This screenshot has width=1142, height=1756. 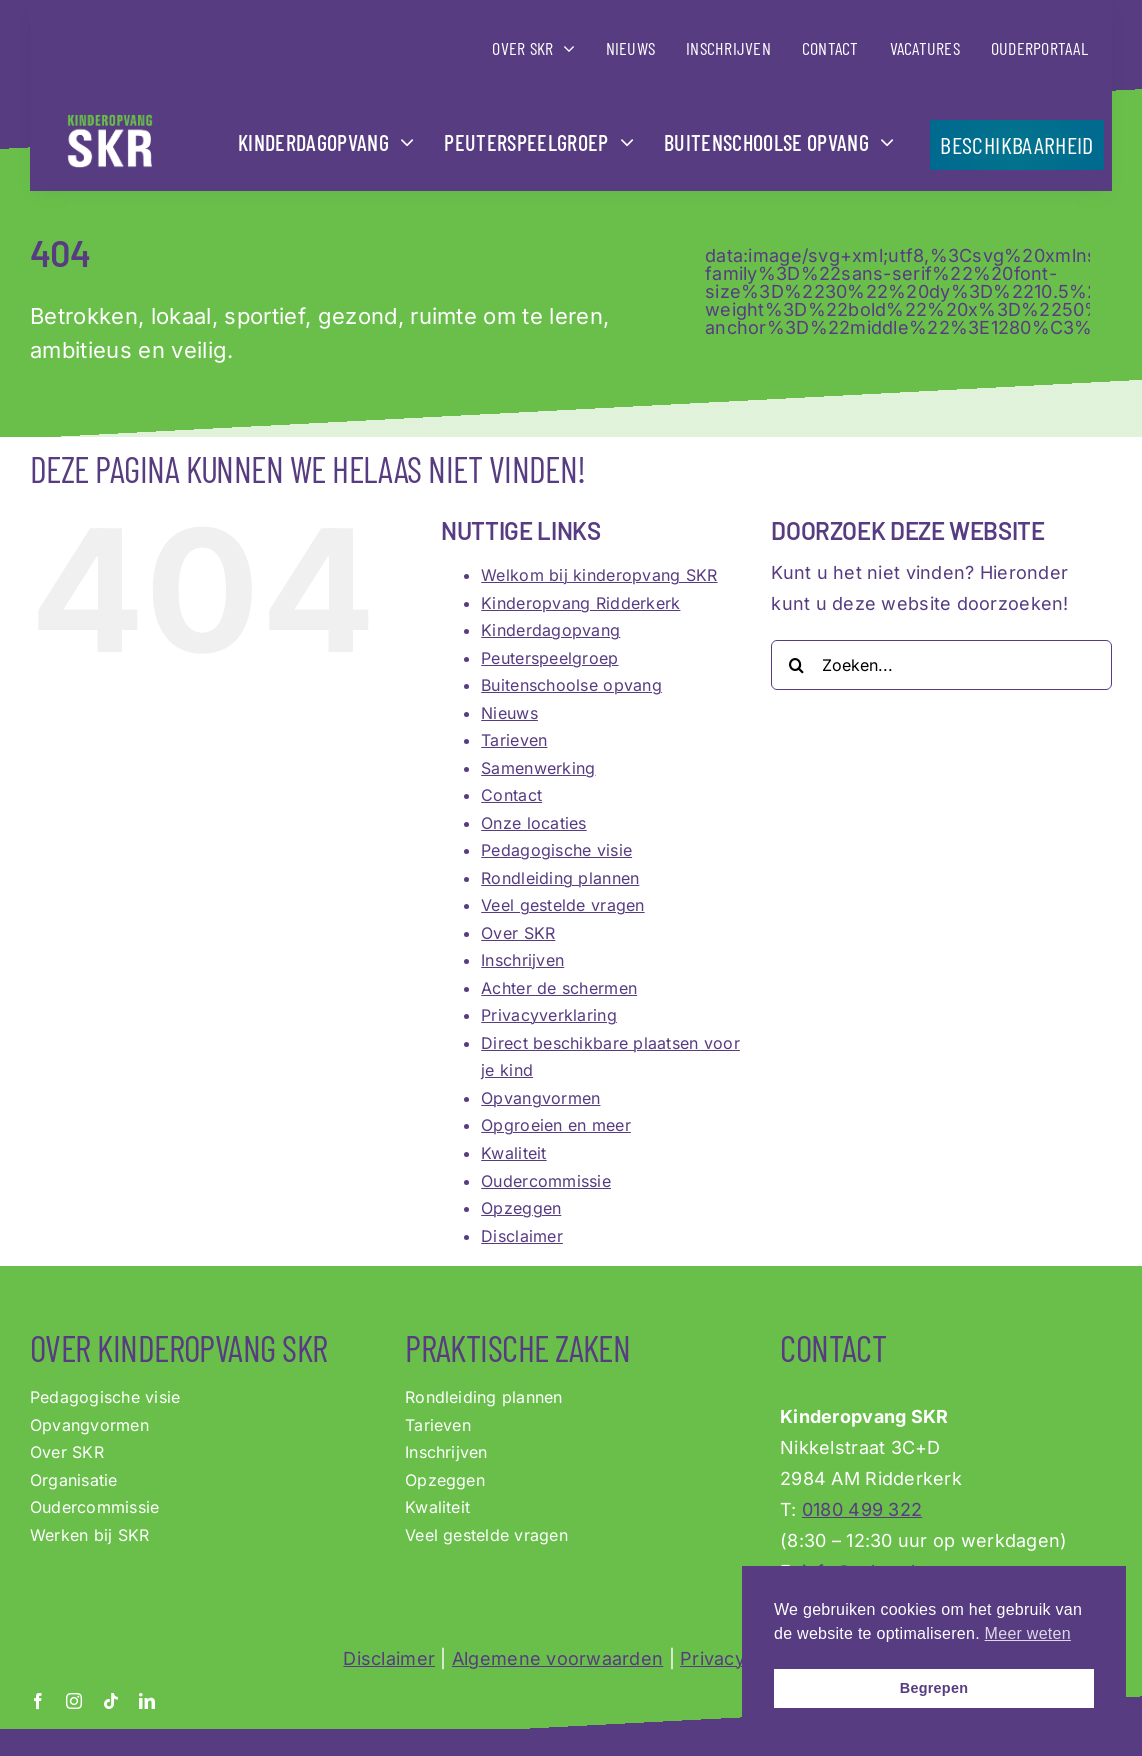 I want to click on Pedagogische visie, so click(x=556, y=850).